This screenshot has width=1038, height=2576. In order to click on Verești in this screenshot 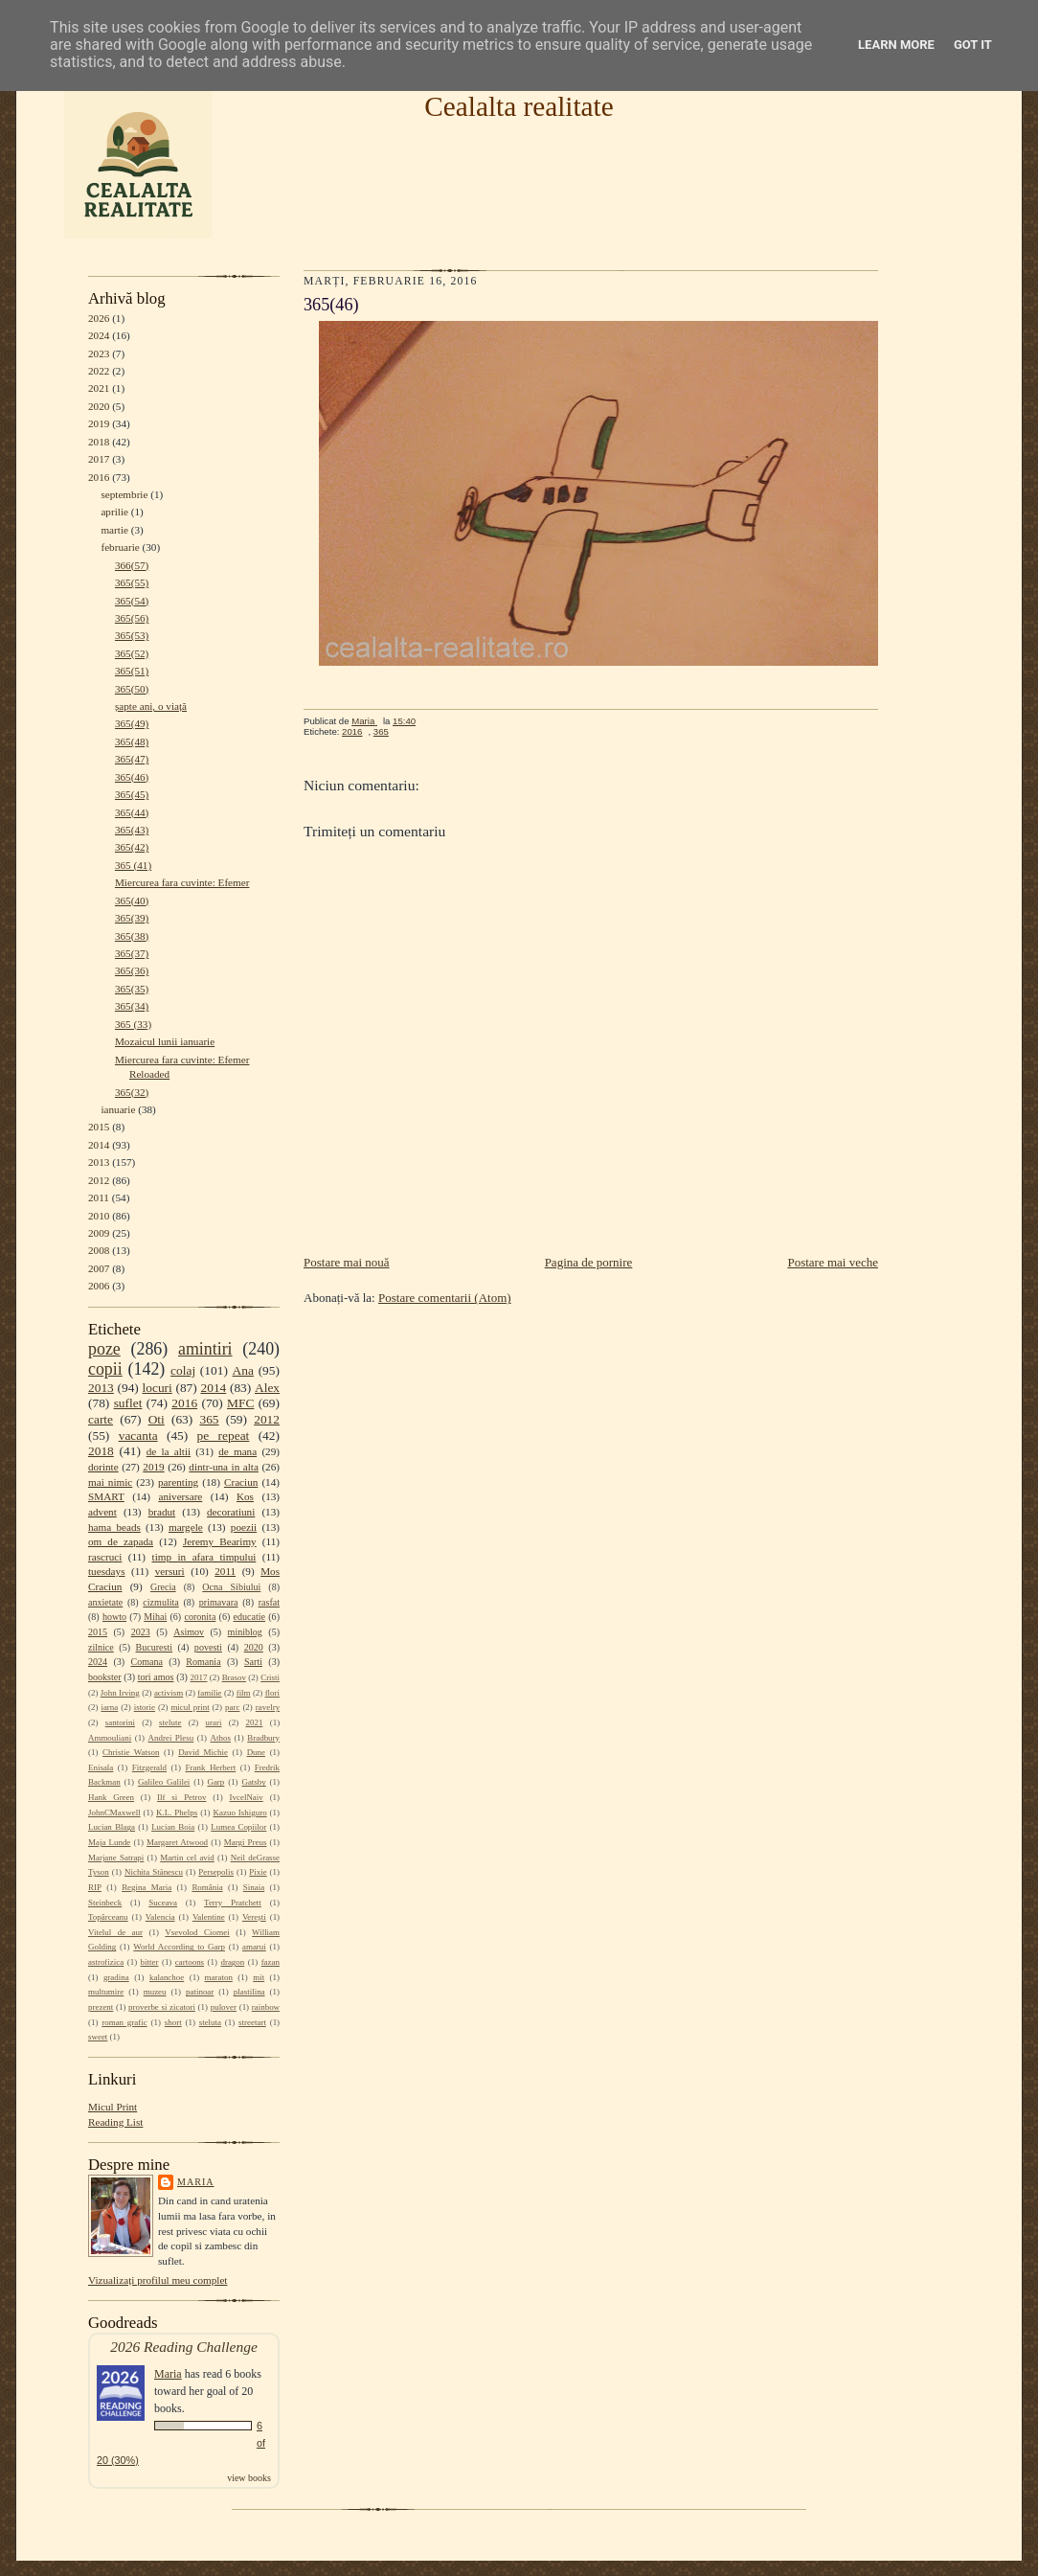, I will do `click(254, 1917)`.